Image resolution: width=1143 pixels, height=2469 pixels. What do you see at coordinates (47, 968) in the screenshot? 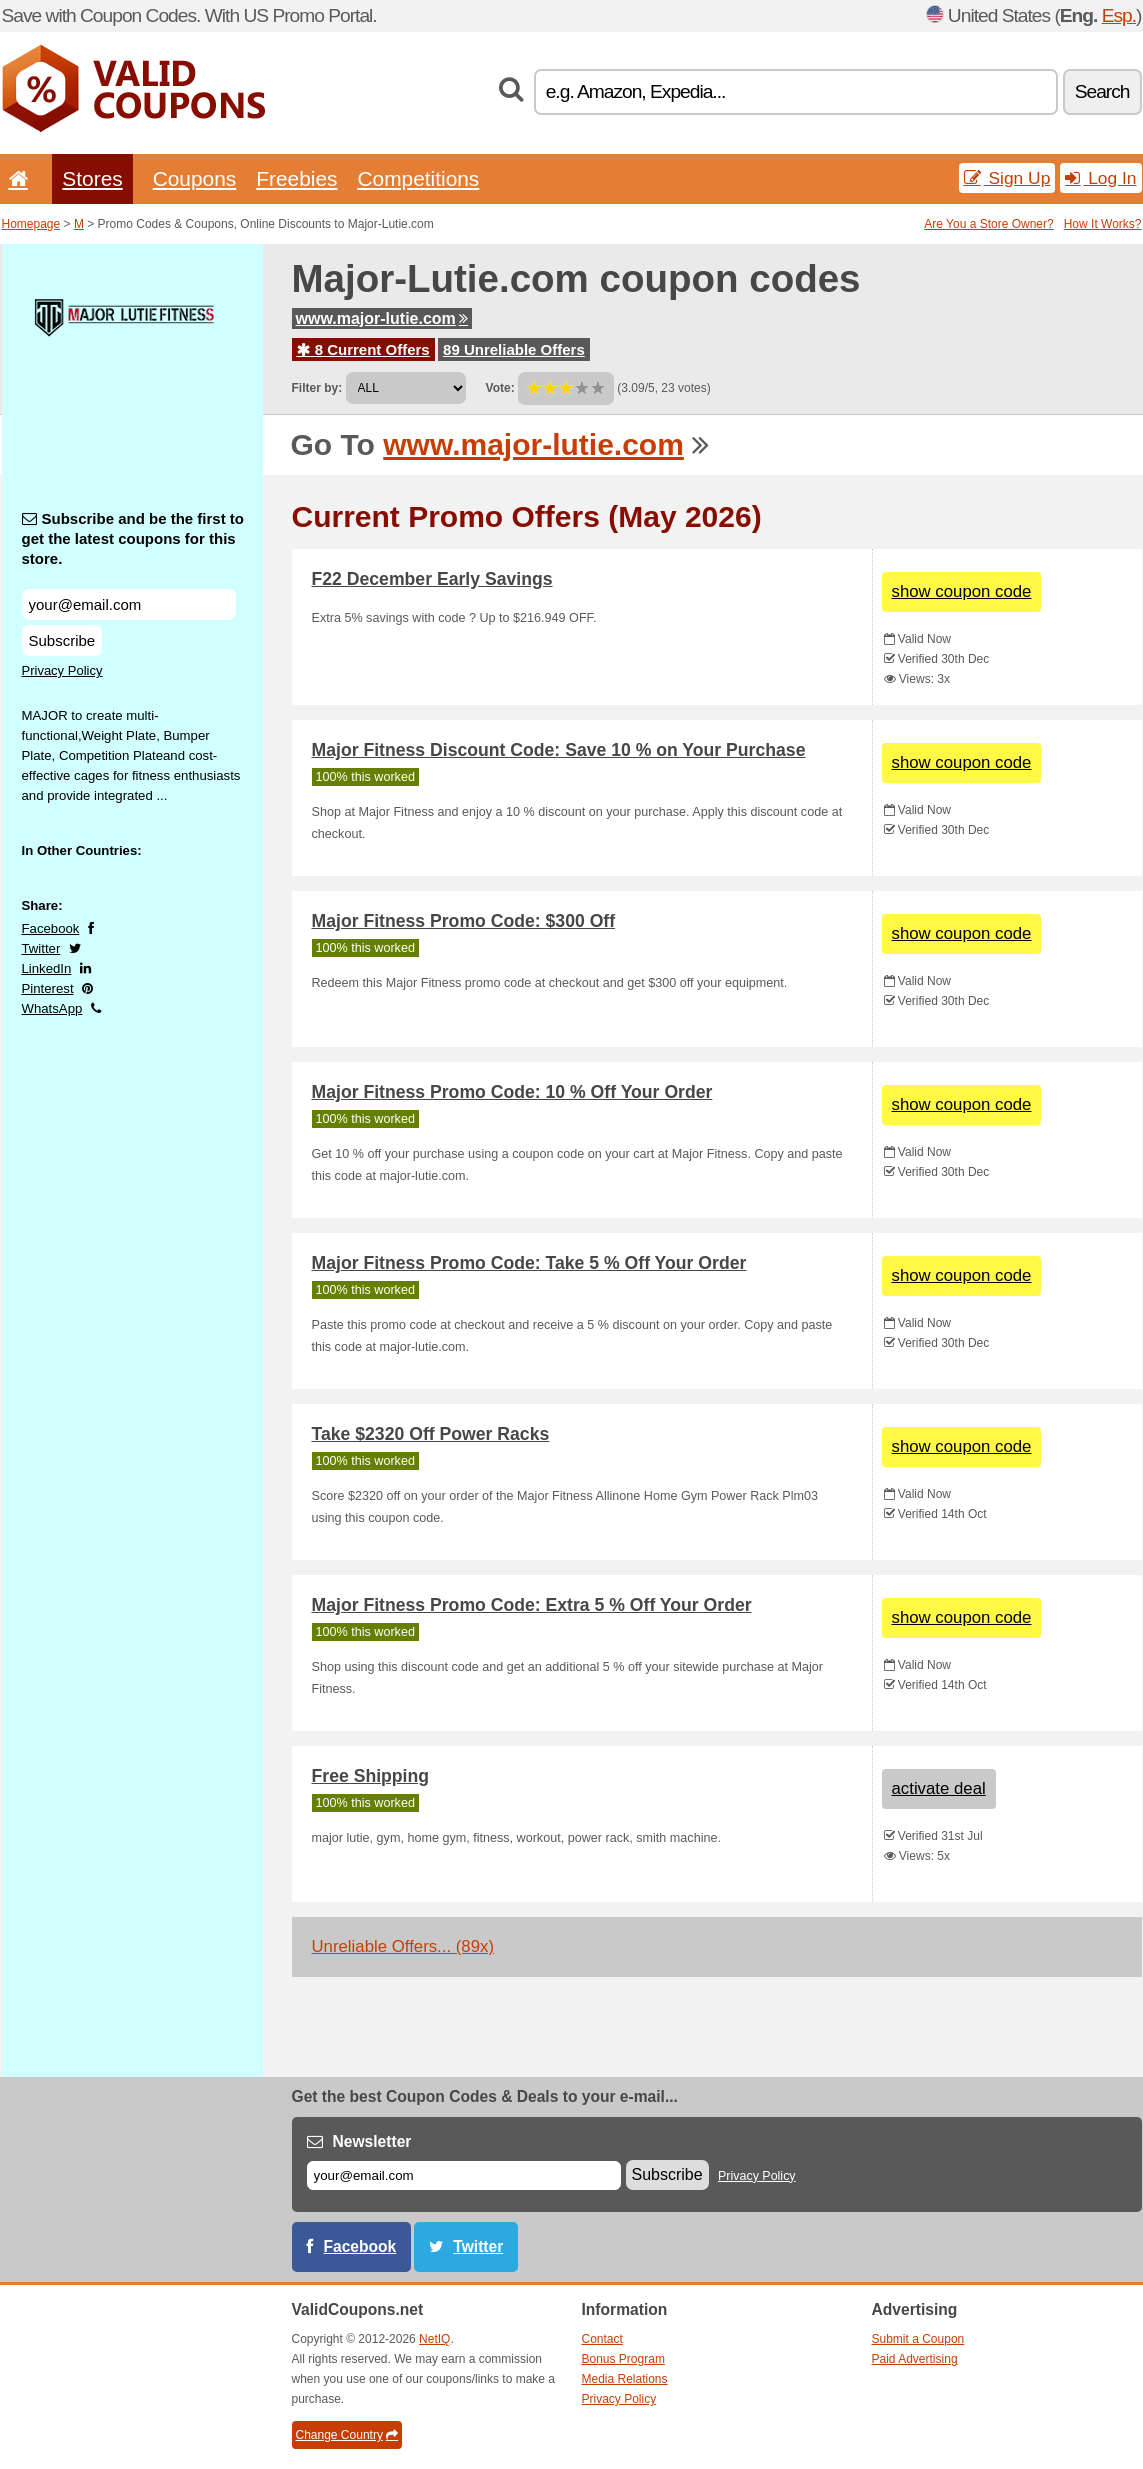
I see `LinkedIn` at bounding box center [47, 968].